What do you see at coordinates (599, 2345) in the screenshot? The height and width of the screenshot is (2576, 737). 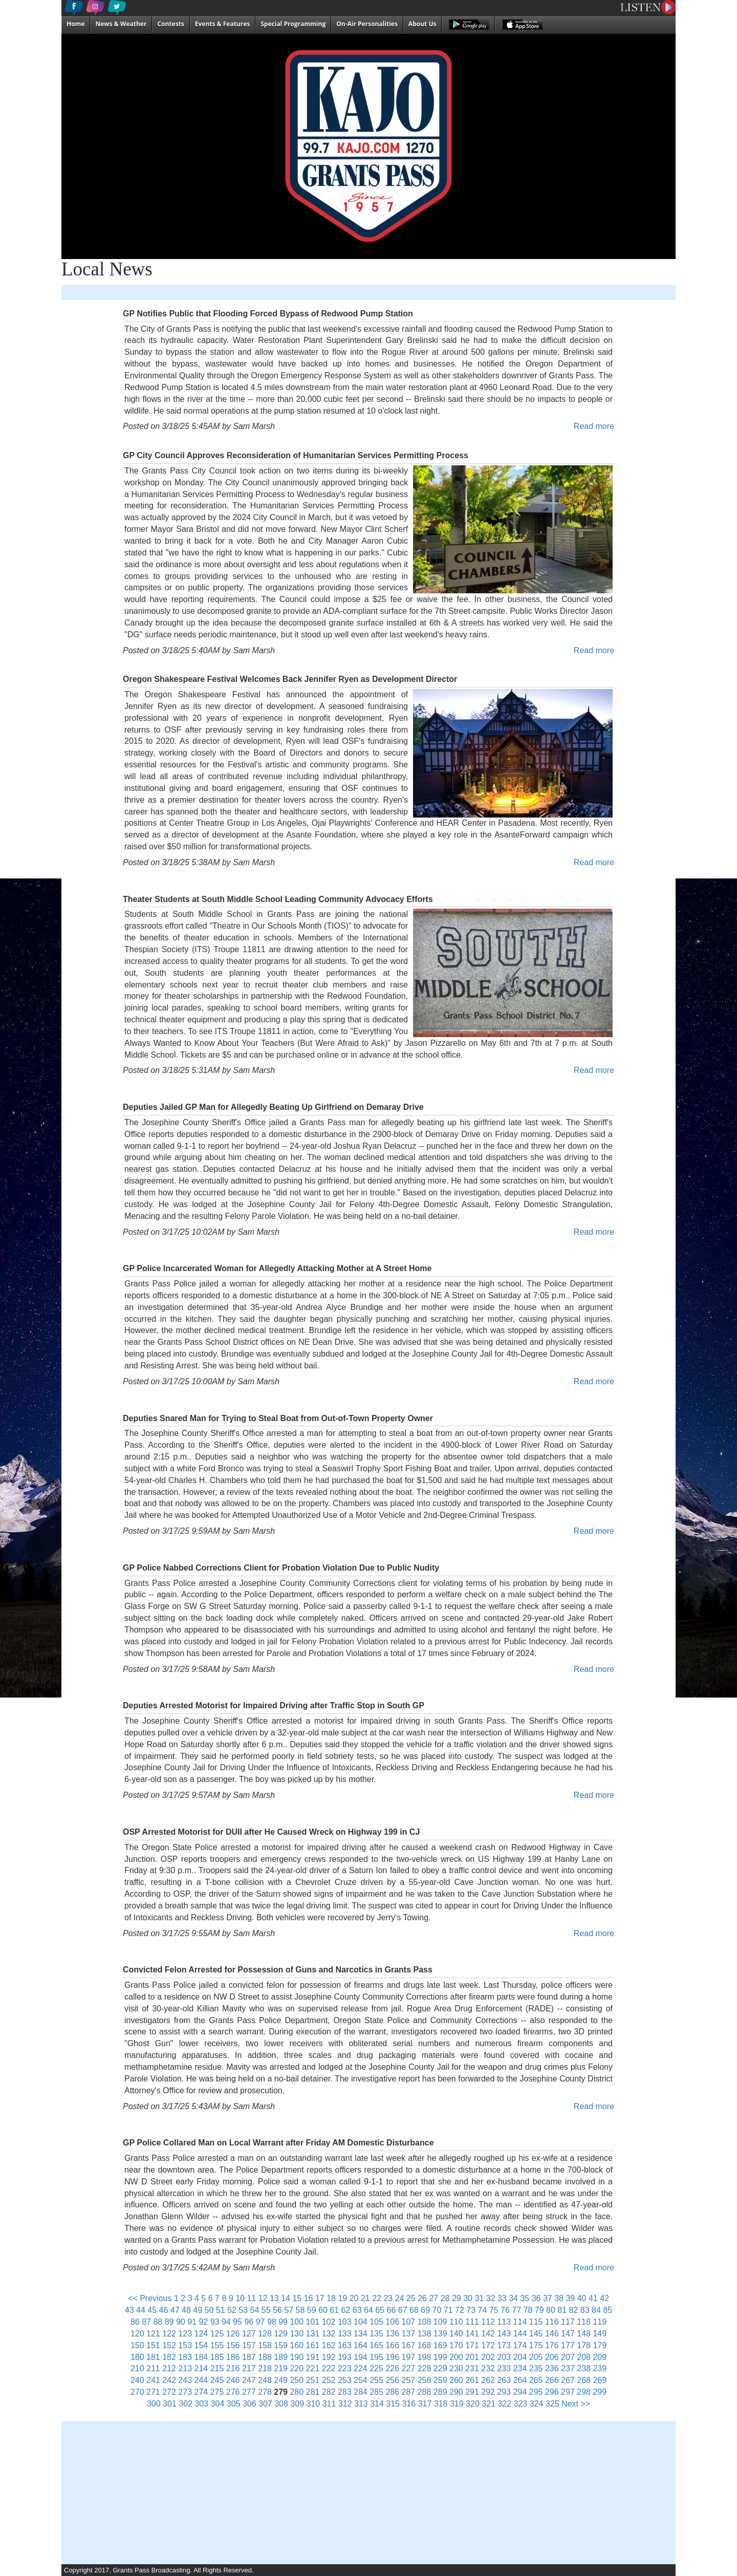 I see `179` at bounding box center [599, 2345].